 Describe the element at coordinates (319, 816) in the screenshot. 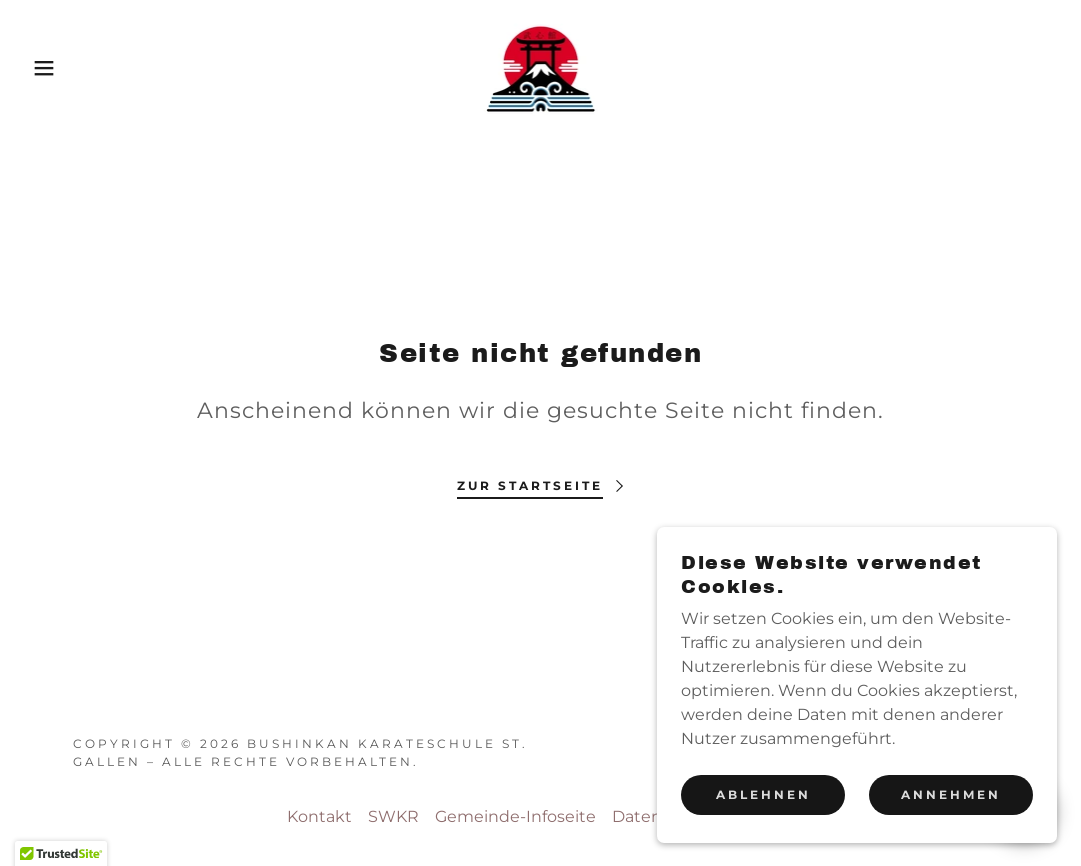

I see `Kontakt [link]` at that location.